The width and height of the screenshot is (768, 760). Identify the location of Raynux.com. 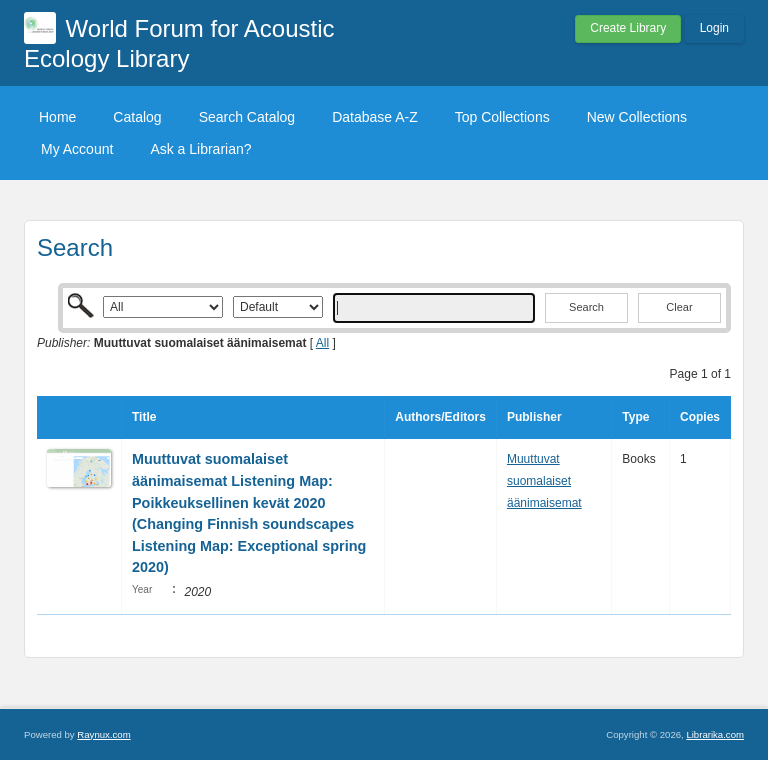
(103, 734).